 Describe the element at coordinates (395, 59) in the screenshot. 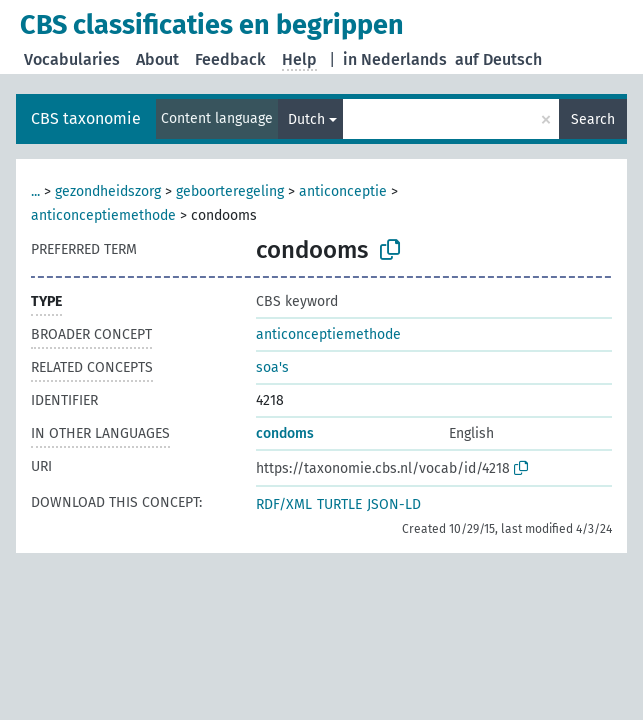

I see `in Nederlands` at that location.